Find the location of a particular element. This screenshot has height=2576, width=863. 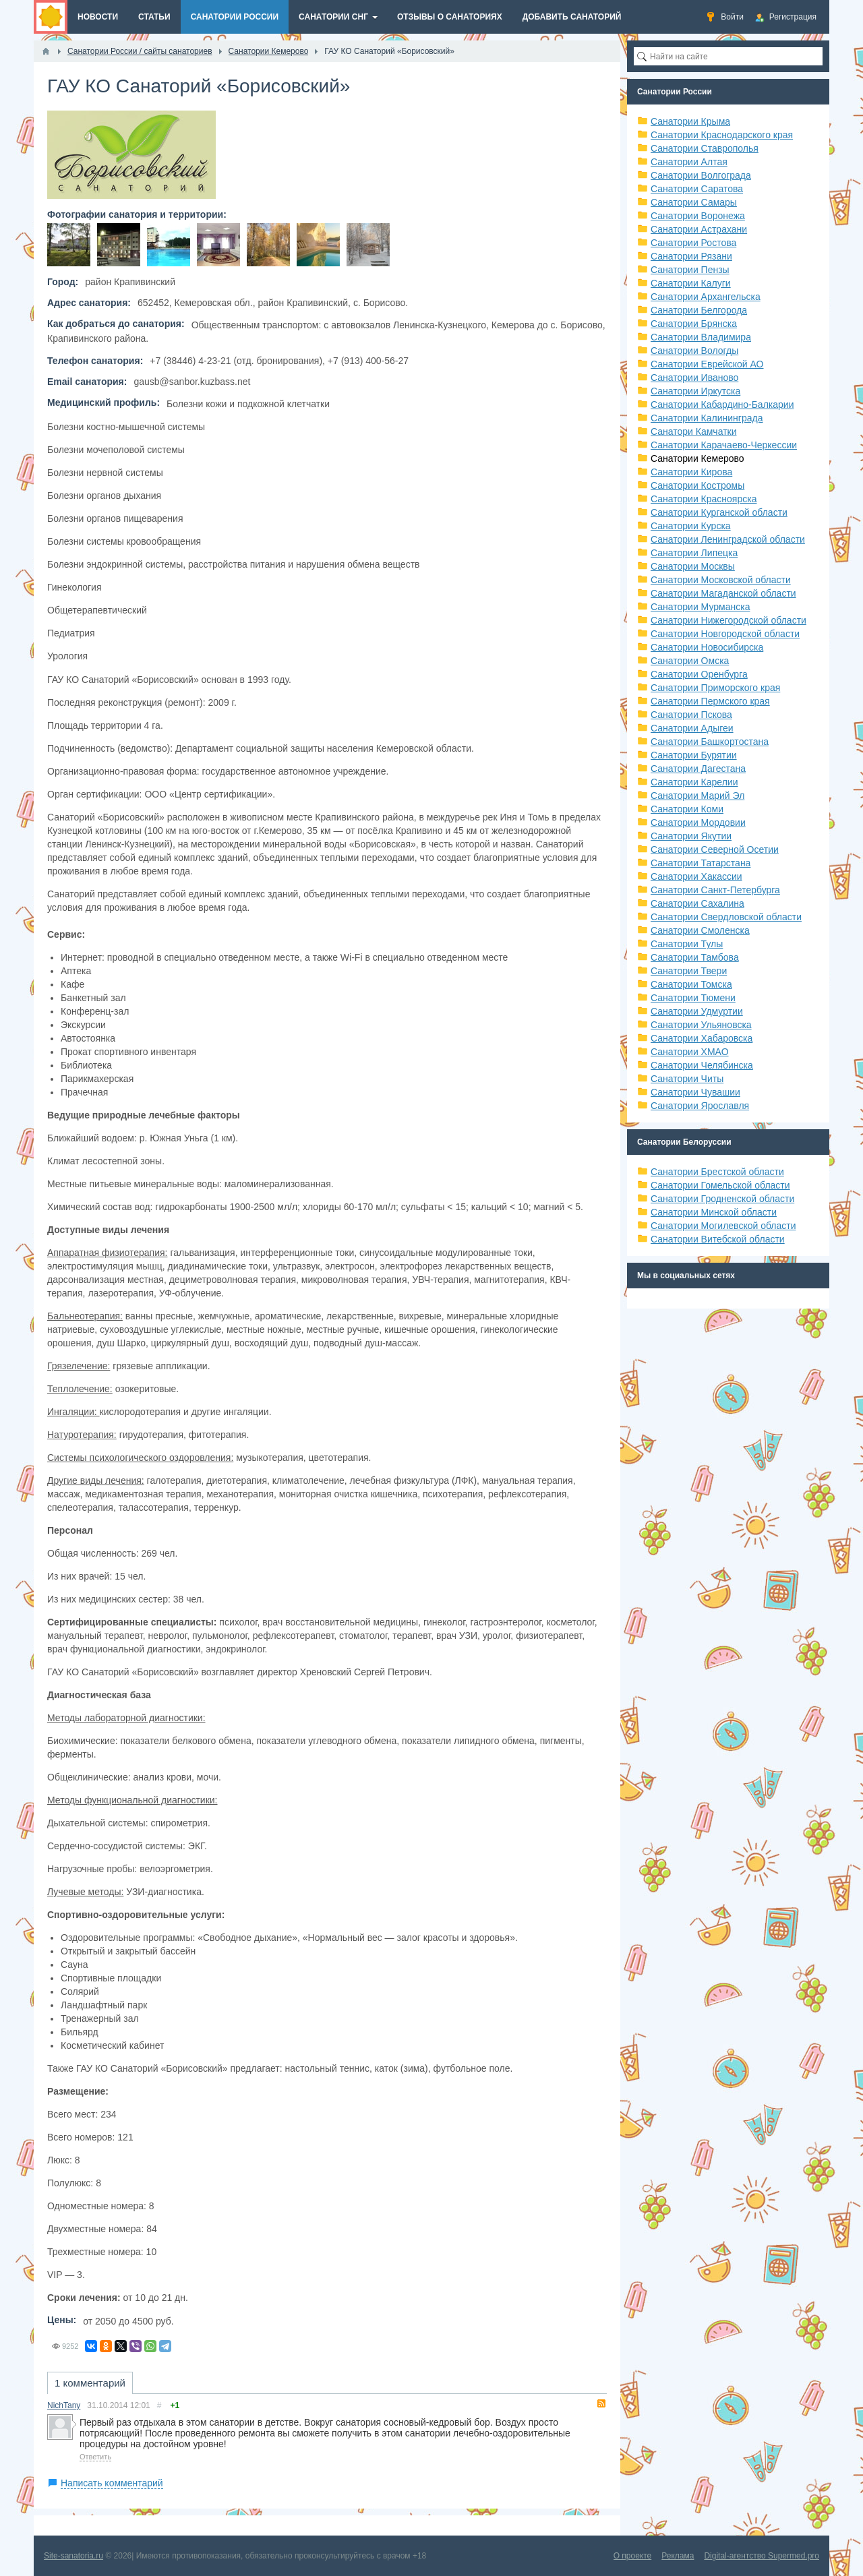

Санатории Гродненской области is located at coordinates (722, 1198).